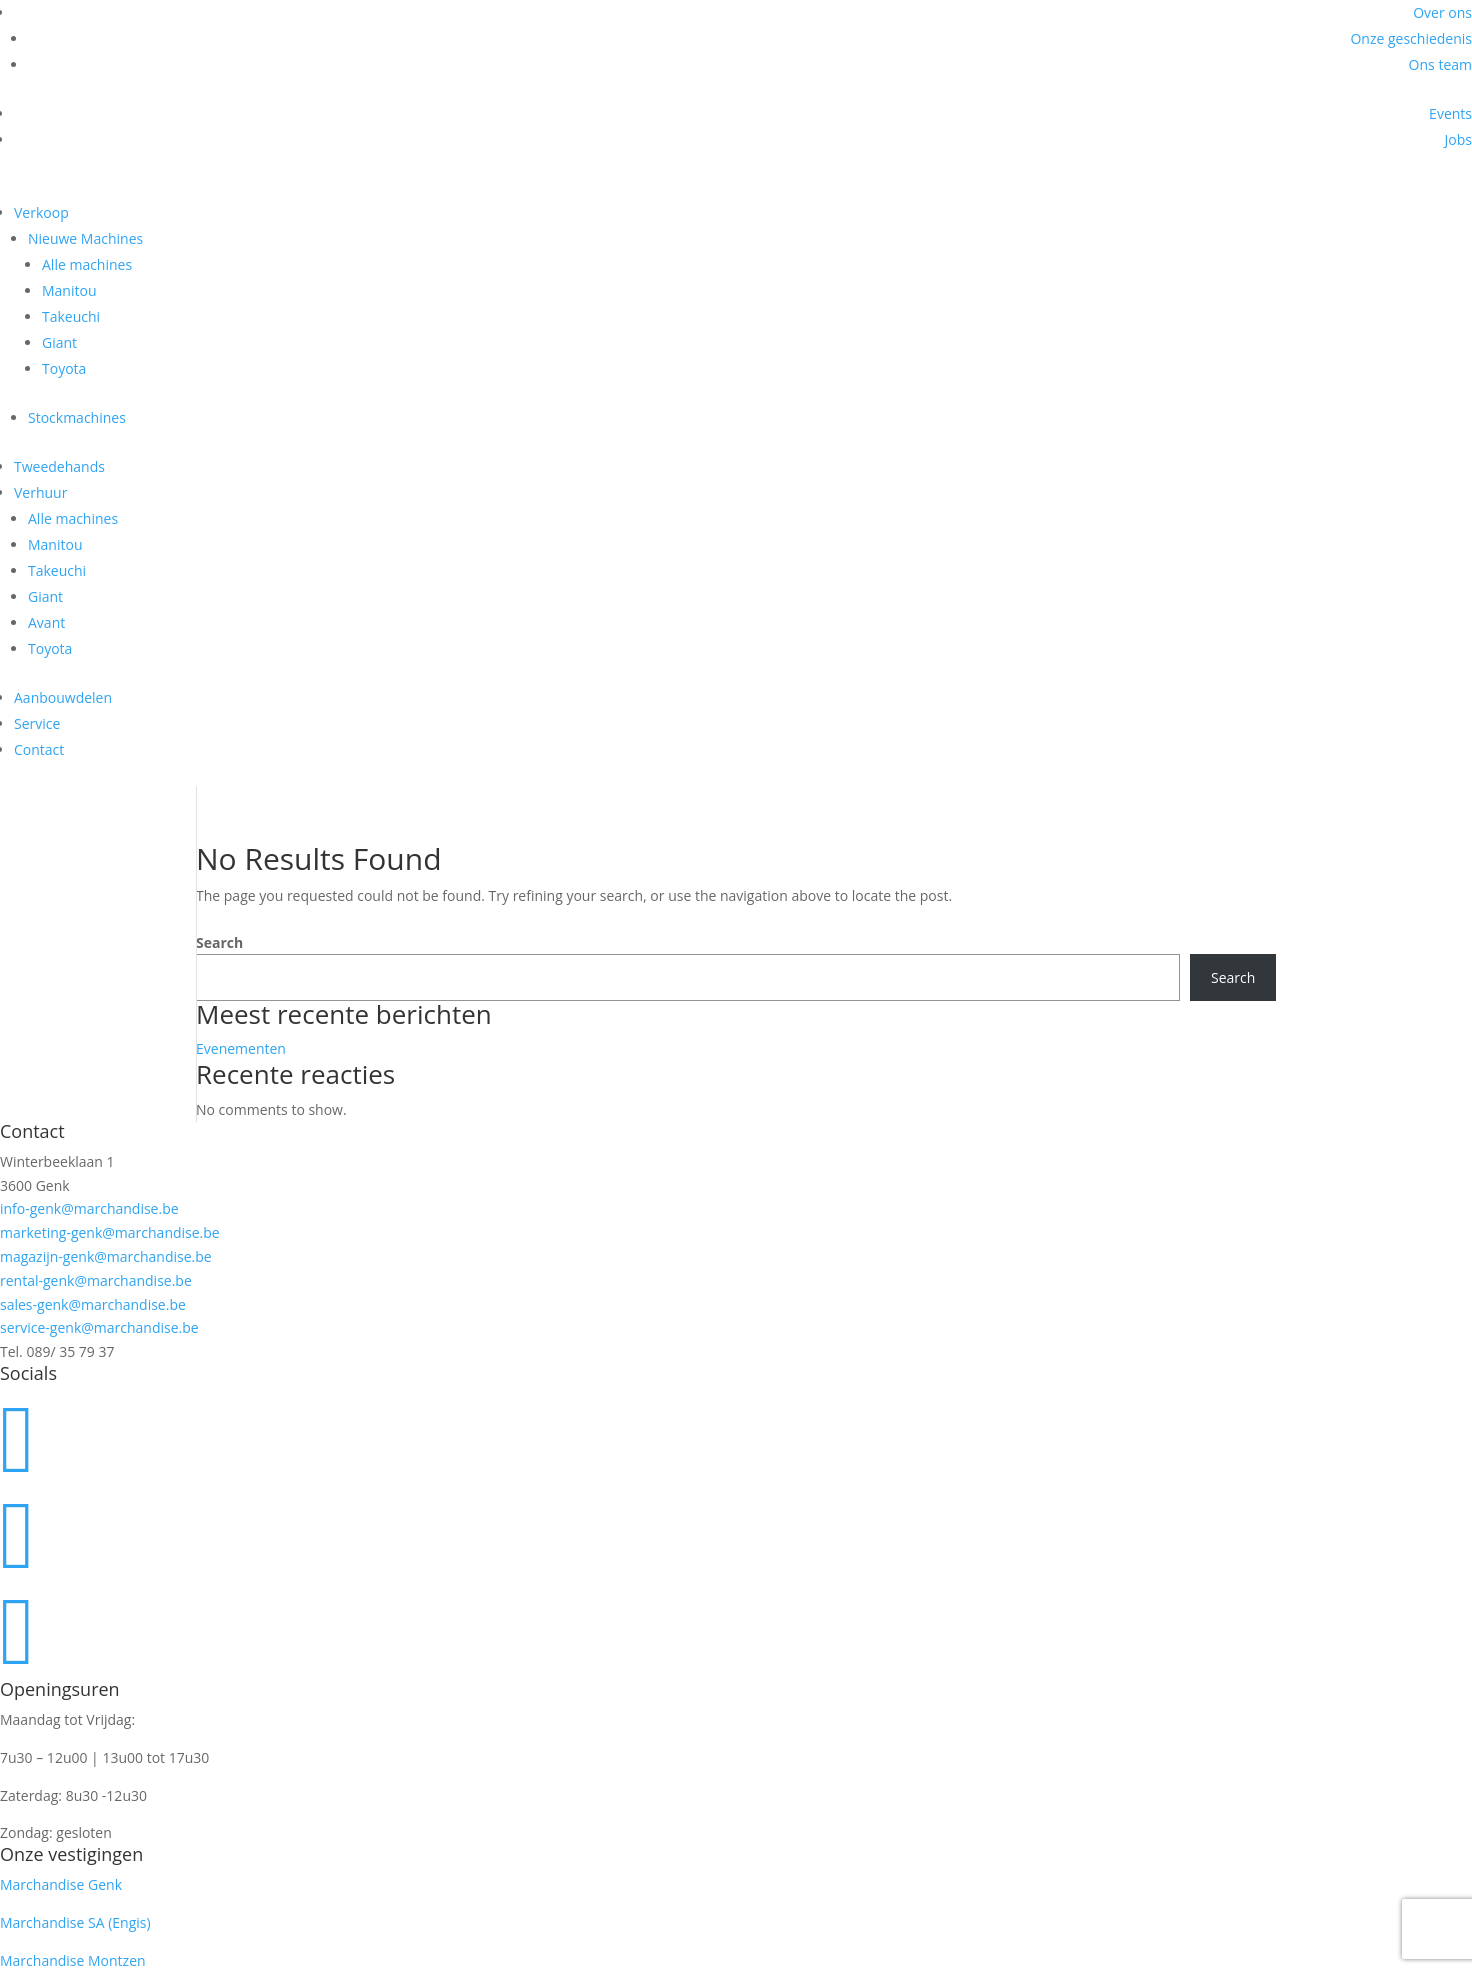 This screenshot has height=1973, width=1472. Describe the element at coordinates (1442, 12) in the screenshot. I see `Over ons` at that location.